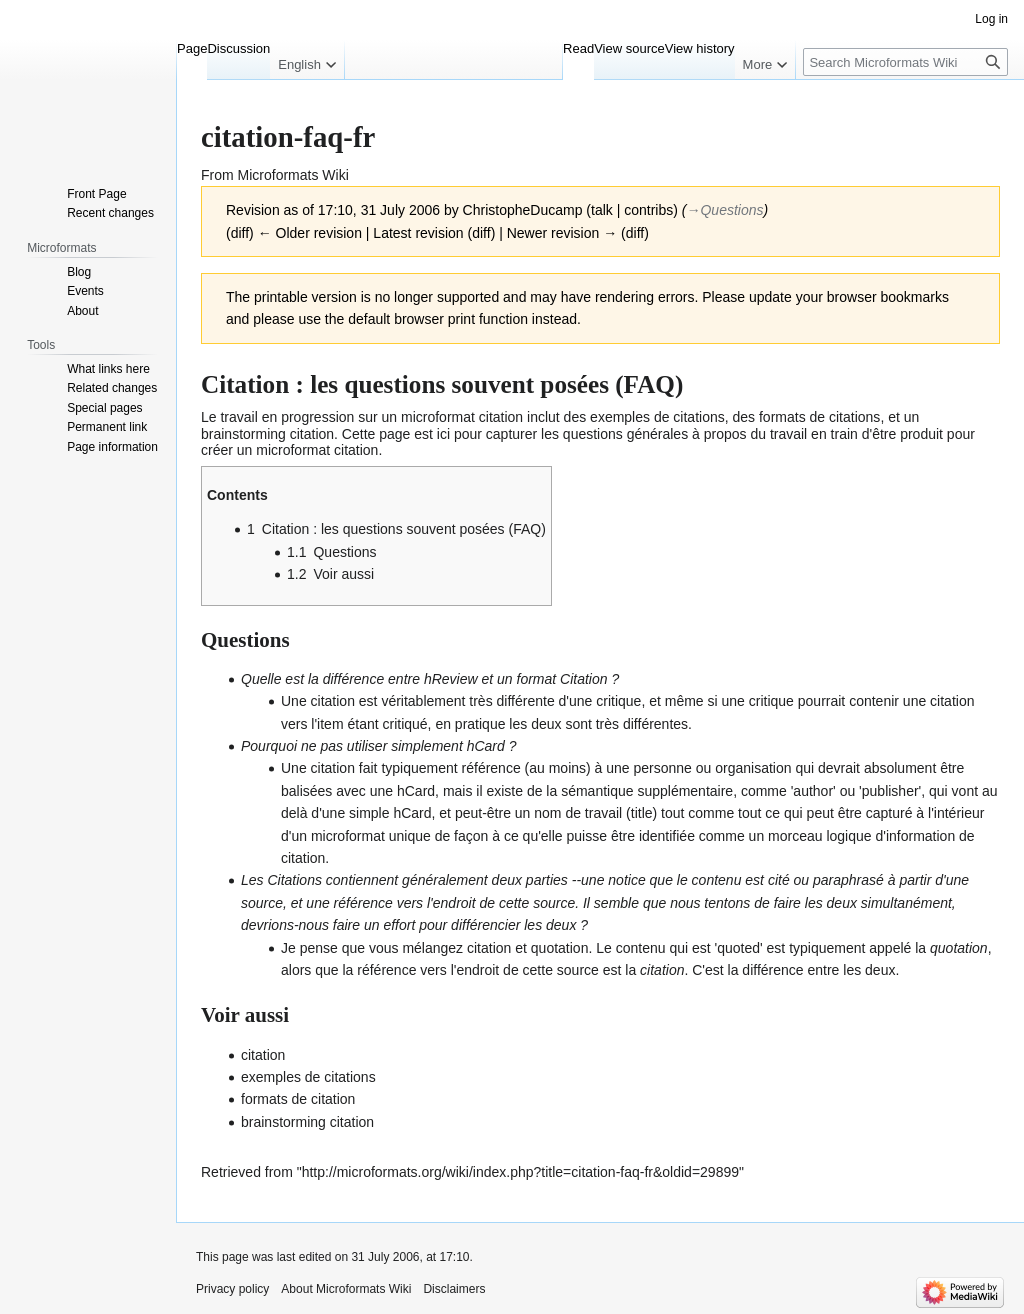 The width and height of the screenshot is (1024, 1314). Describe the element at coordinates (486, 746) in the screenshot. I see `hCard` at that location.